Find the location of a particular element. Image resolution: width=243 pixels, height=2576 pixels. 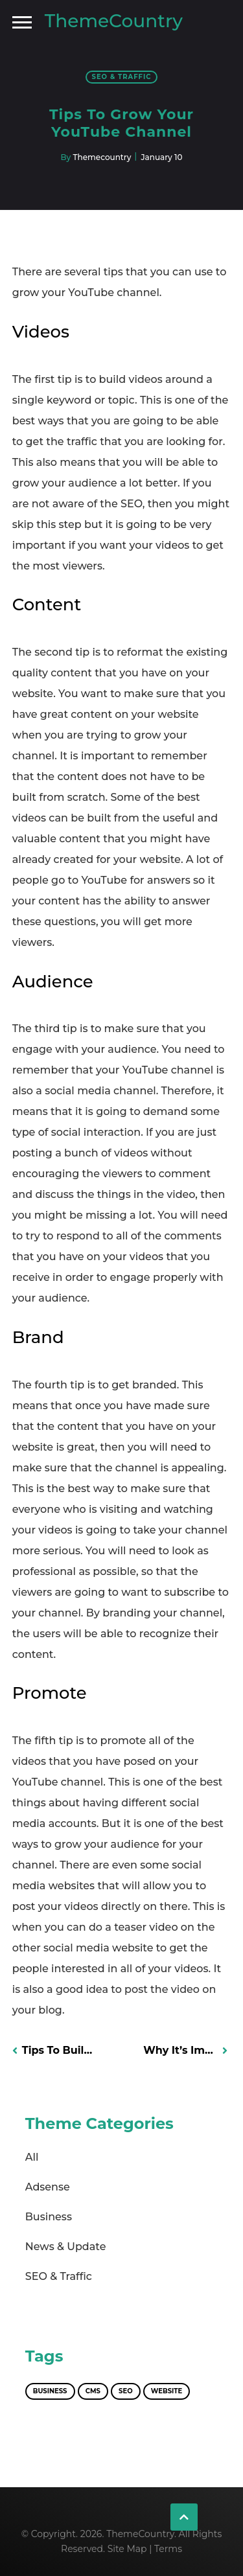

Tips to Build Online Presence and Take the Next Step is located at coordinates (59, 2050).